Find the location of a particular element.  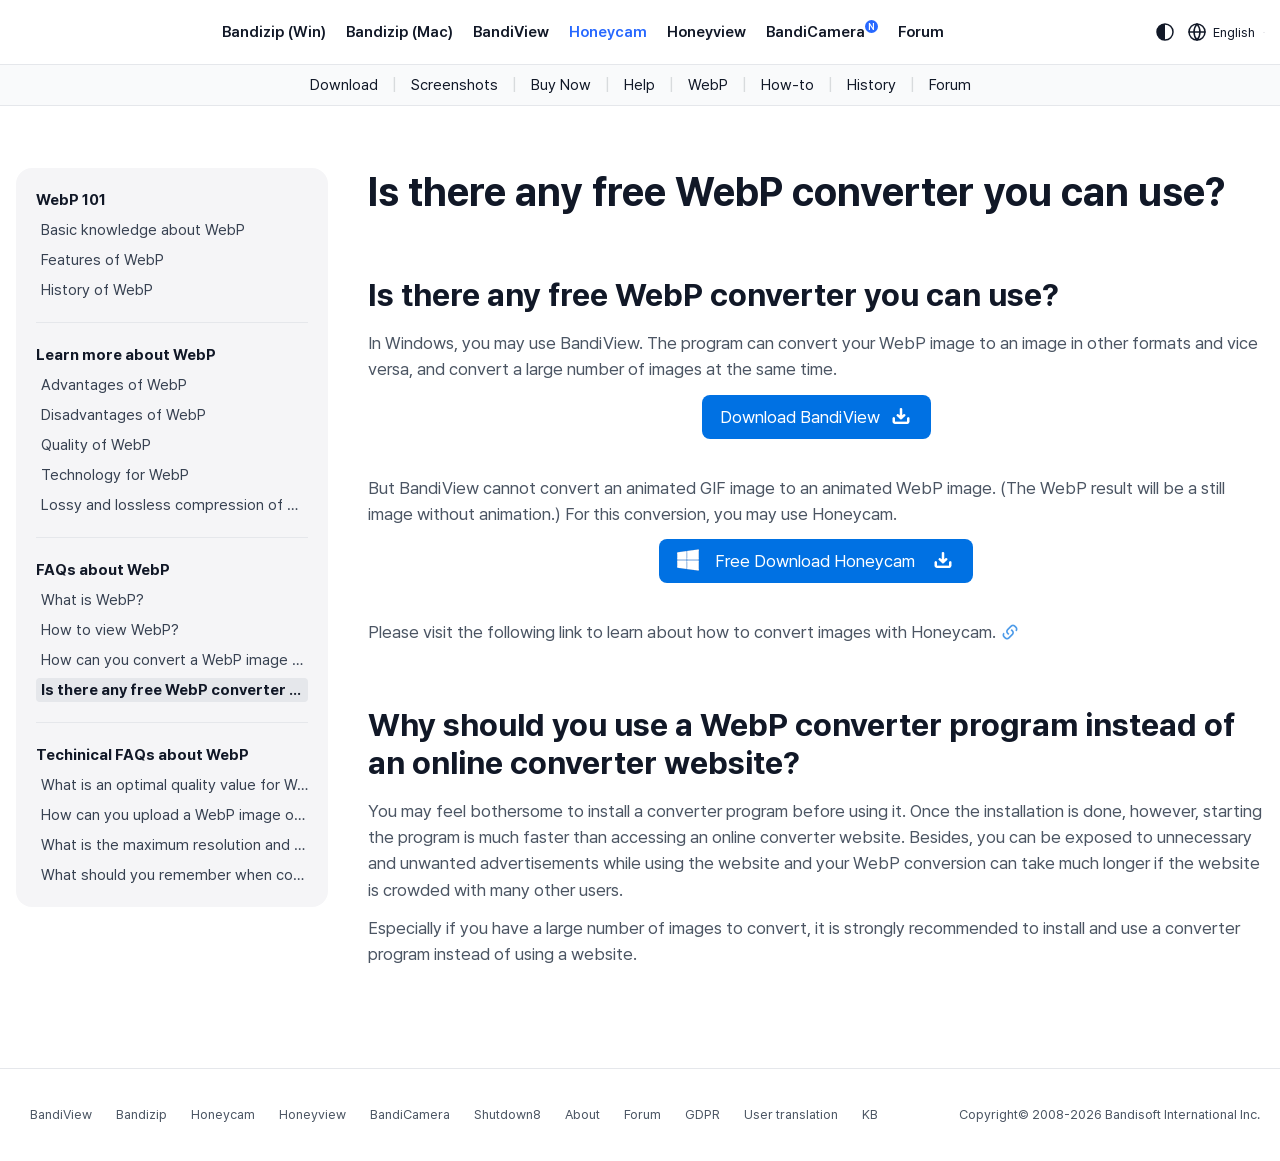

Help is located at coordinates (639, 85).